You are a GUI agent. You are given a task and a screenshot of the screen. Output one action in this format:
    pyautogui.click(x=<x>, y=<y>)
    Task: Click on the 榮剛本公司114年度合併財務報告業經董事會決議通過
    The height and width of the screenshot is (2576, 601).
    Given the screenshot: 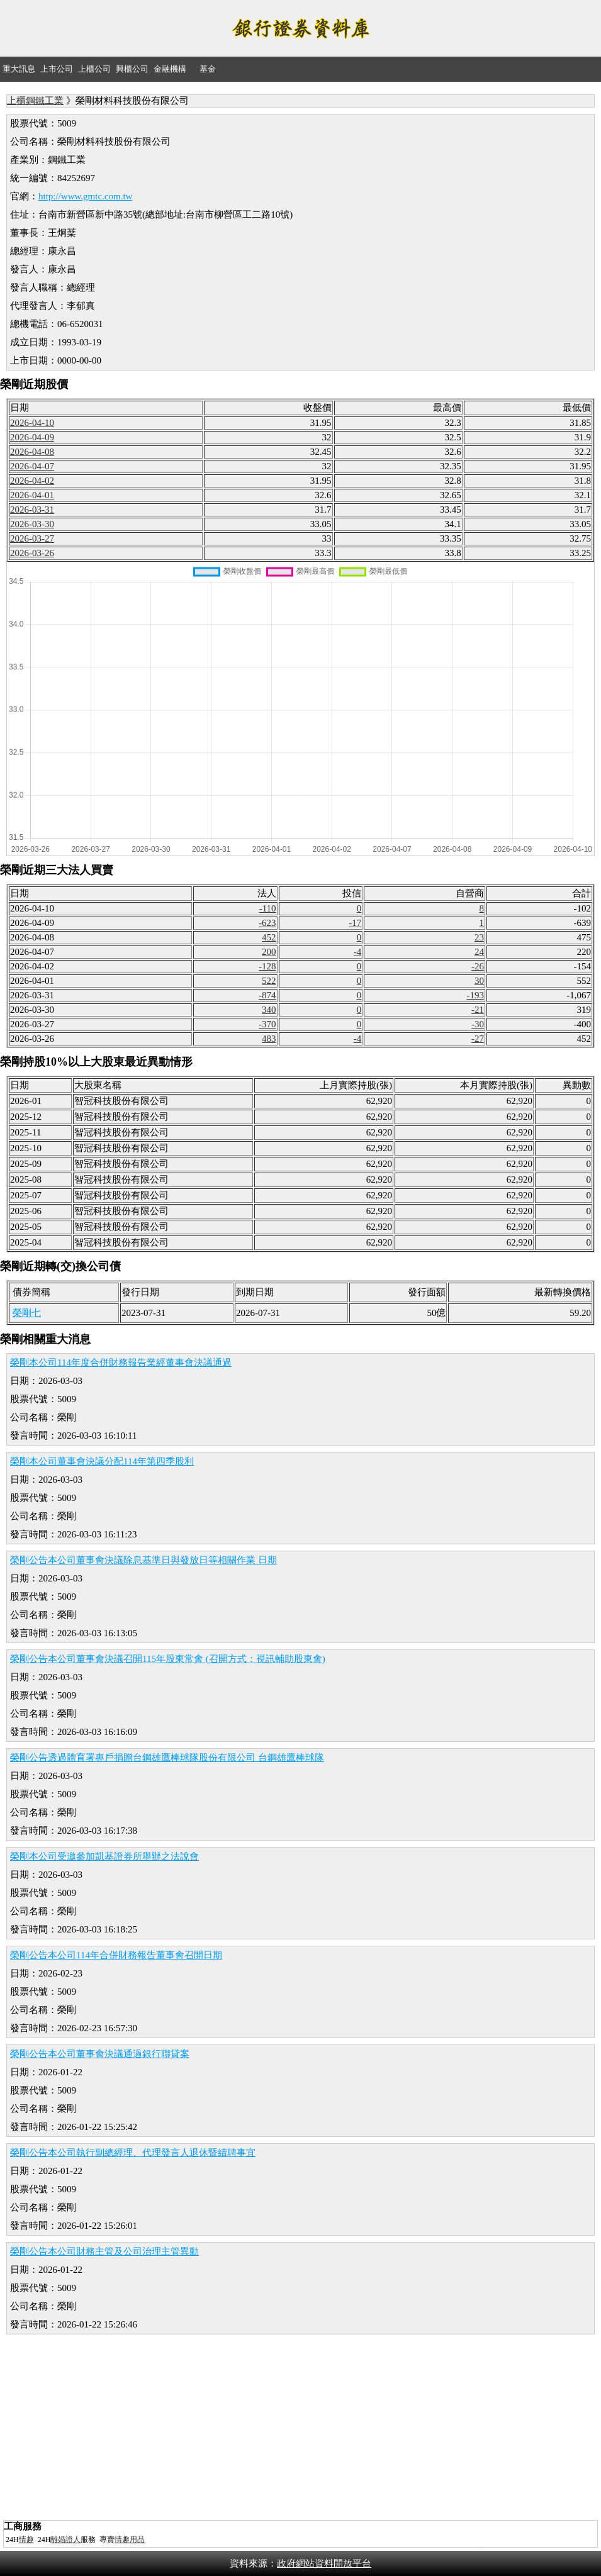 What is the action you would take?
    pyautogui.click(x=121, y=1363)
    